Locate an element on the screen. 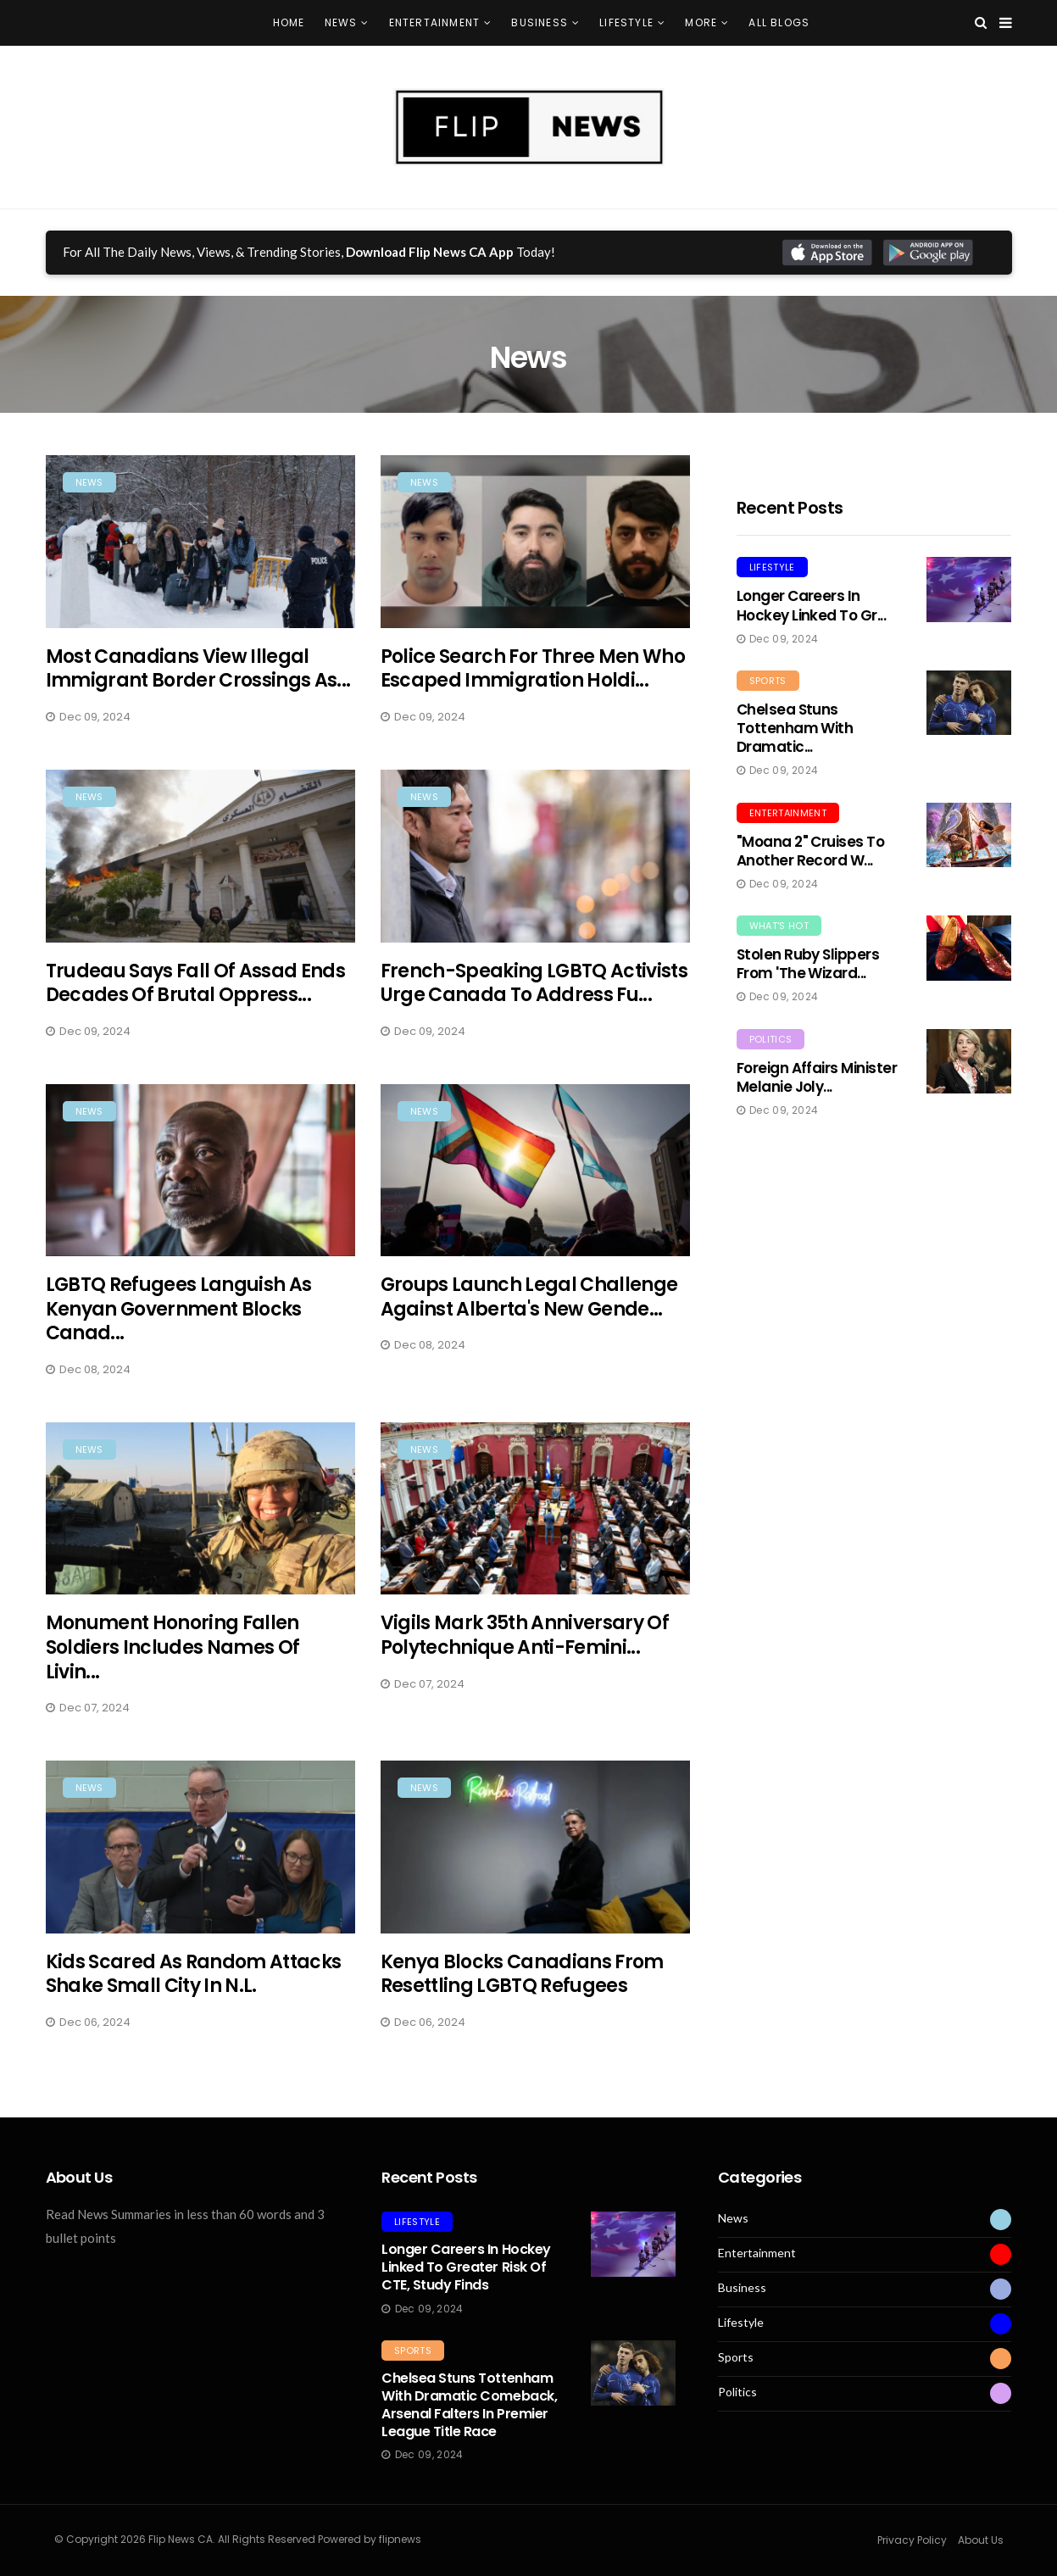 This screenshot has width=1057, height=2576. Chelsea Stuns Tottenham with Dramatic Comeback, Arsenal Falters in Premier League Title Race is located at coordinates (469, 2404).